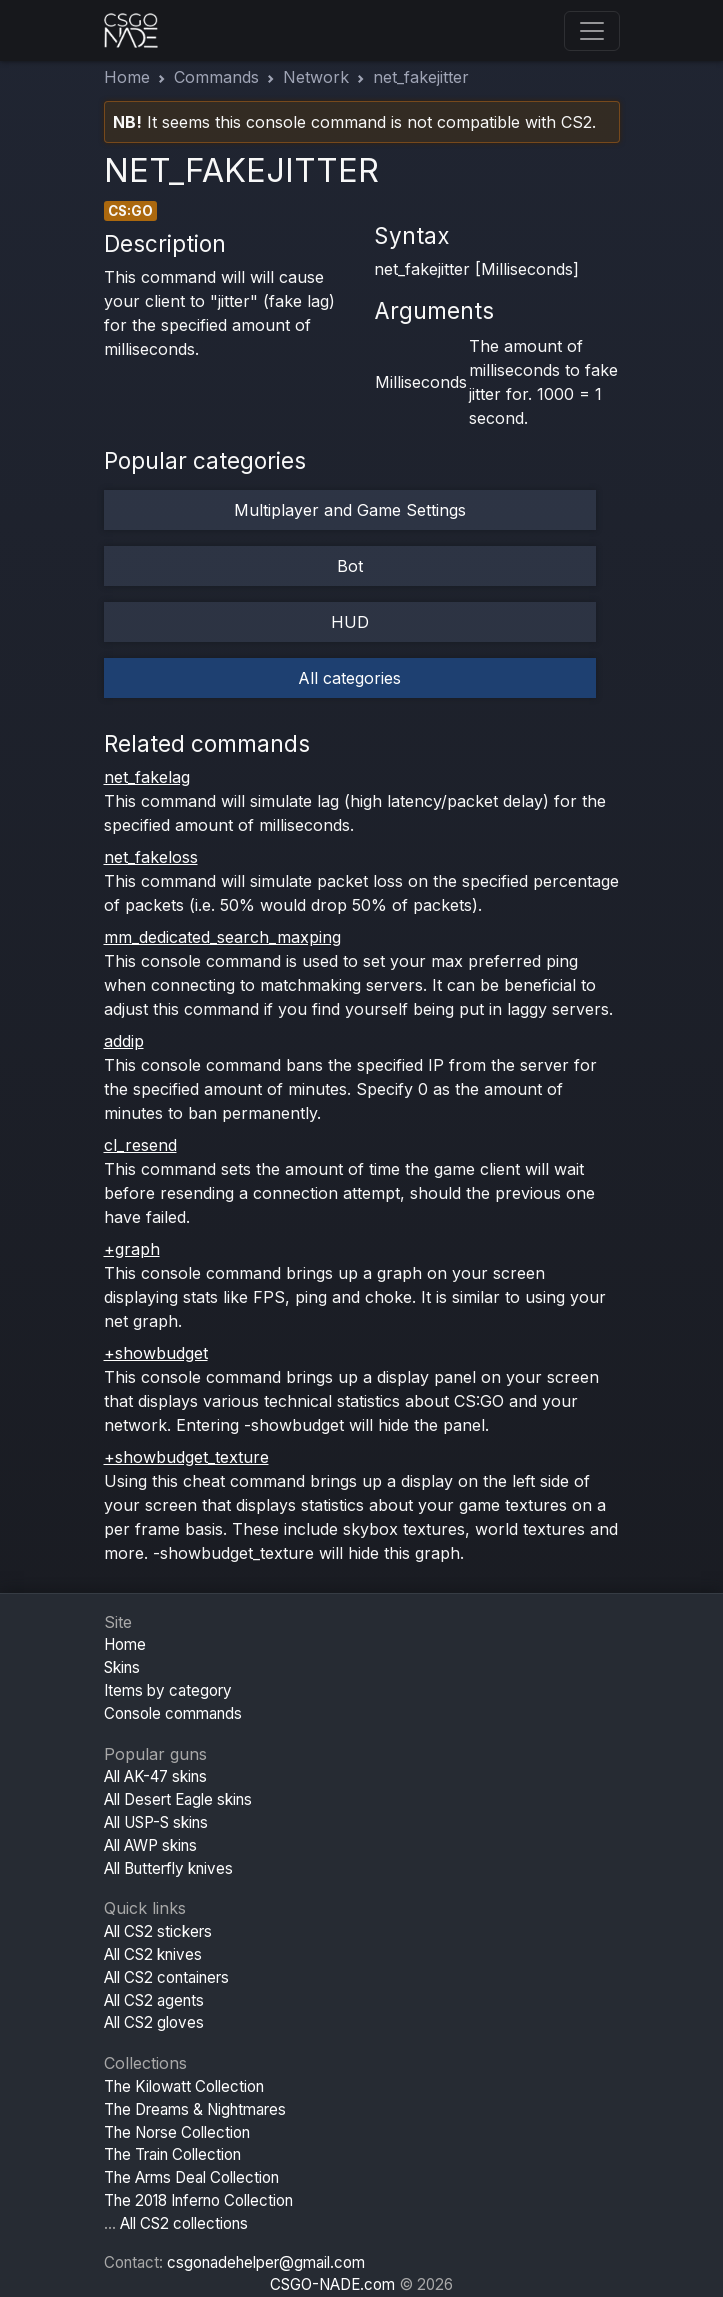  I want to click on The Kilowatt Collection, so click(184, 2086).